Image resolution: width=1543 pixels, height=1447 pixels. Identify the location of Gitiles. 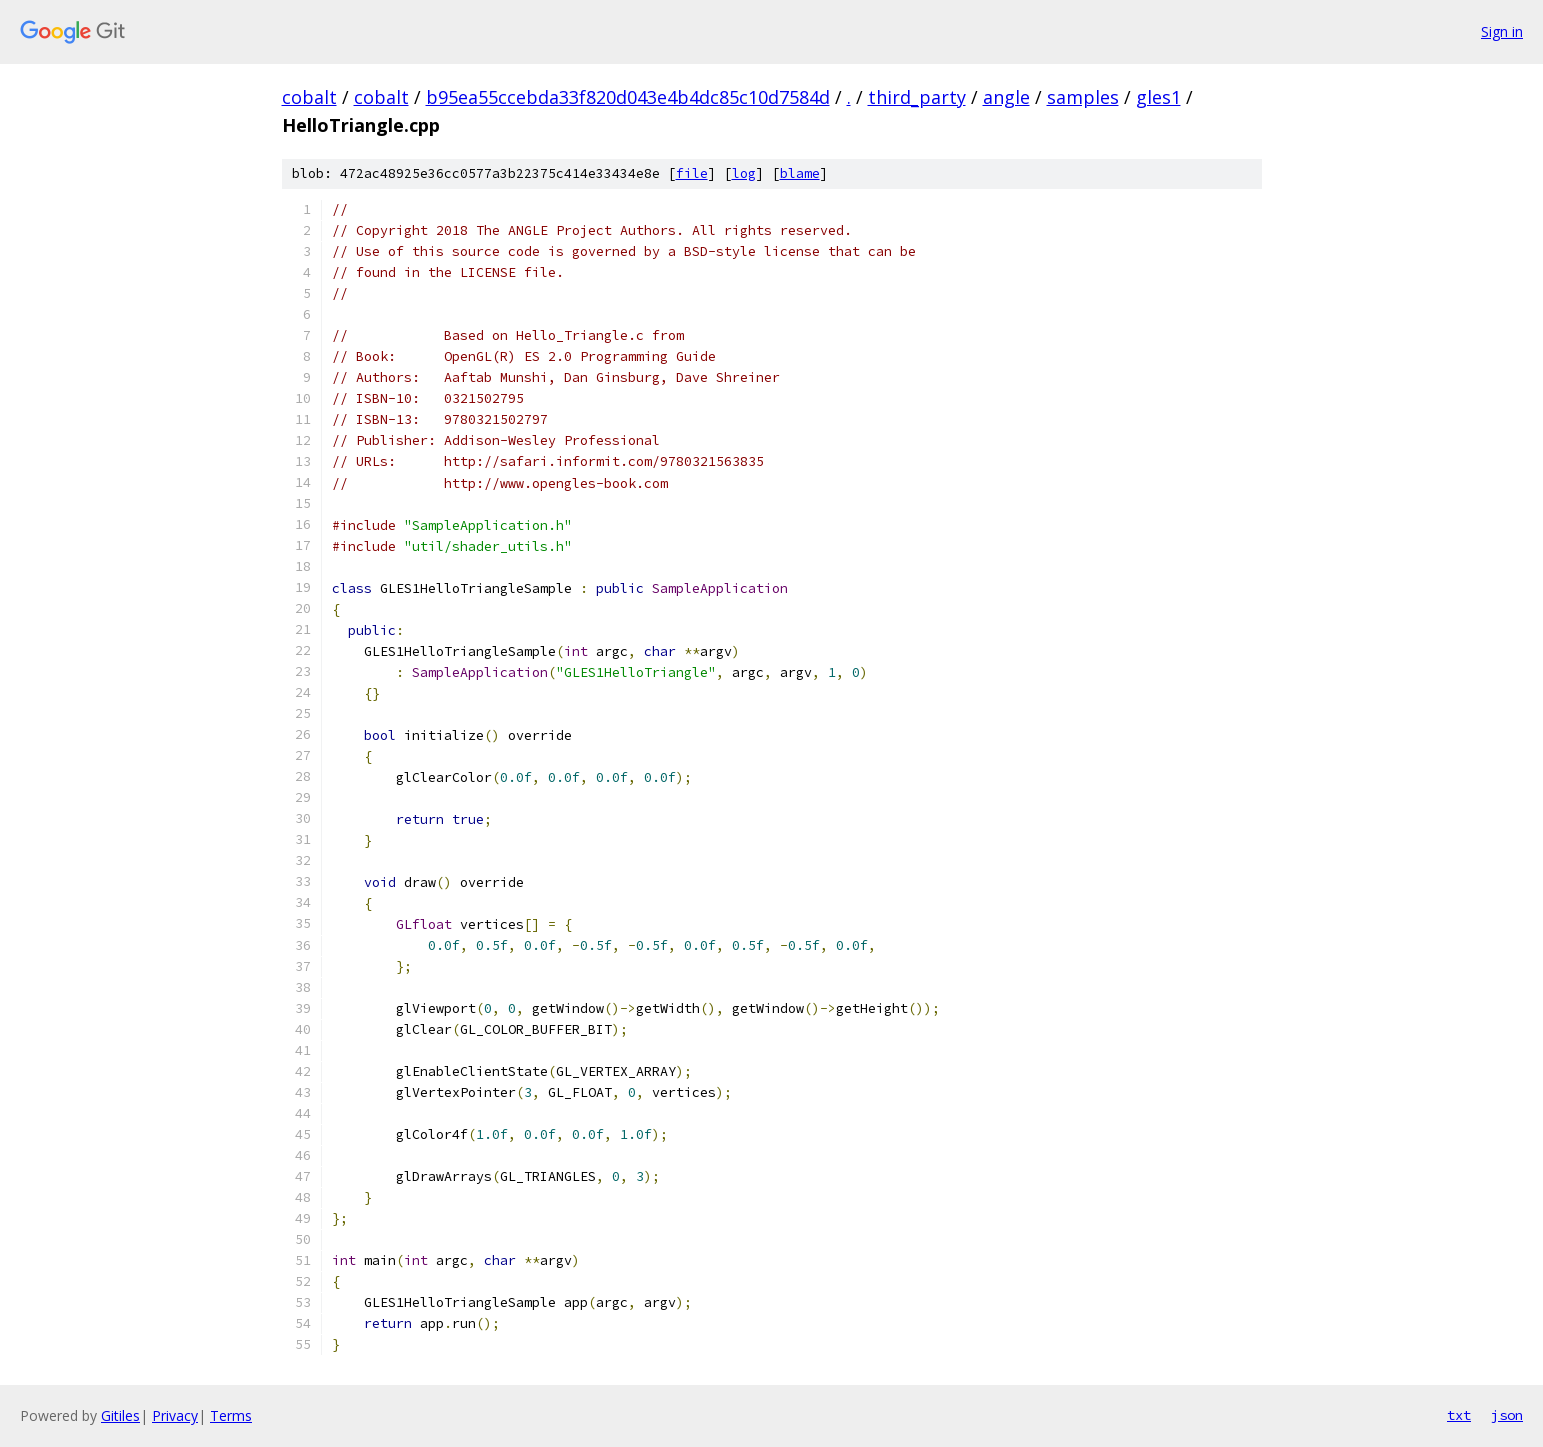
(120, 1415).